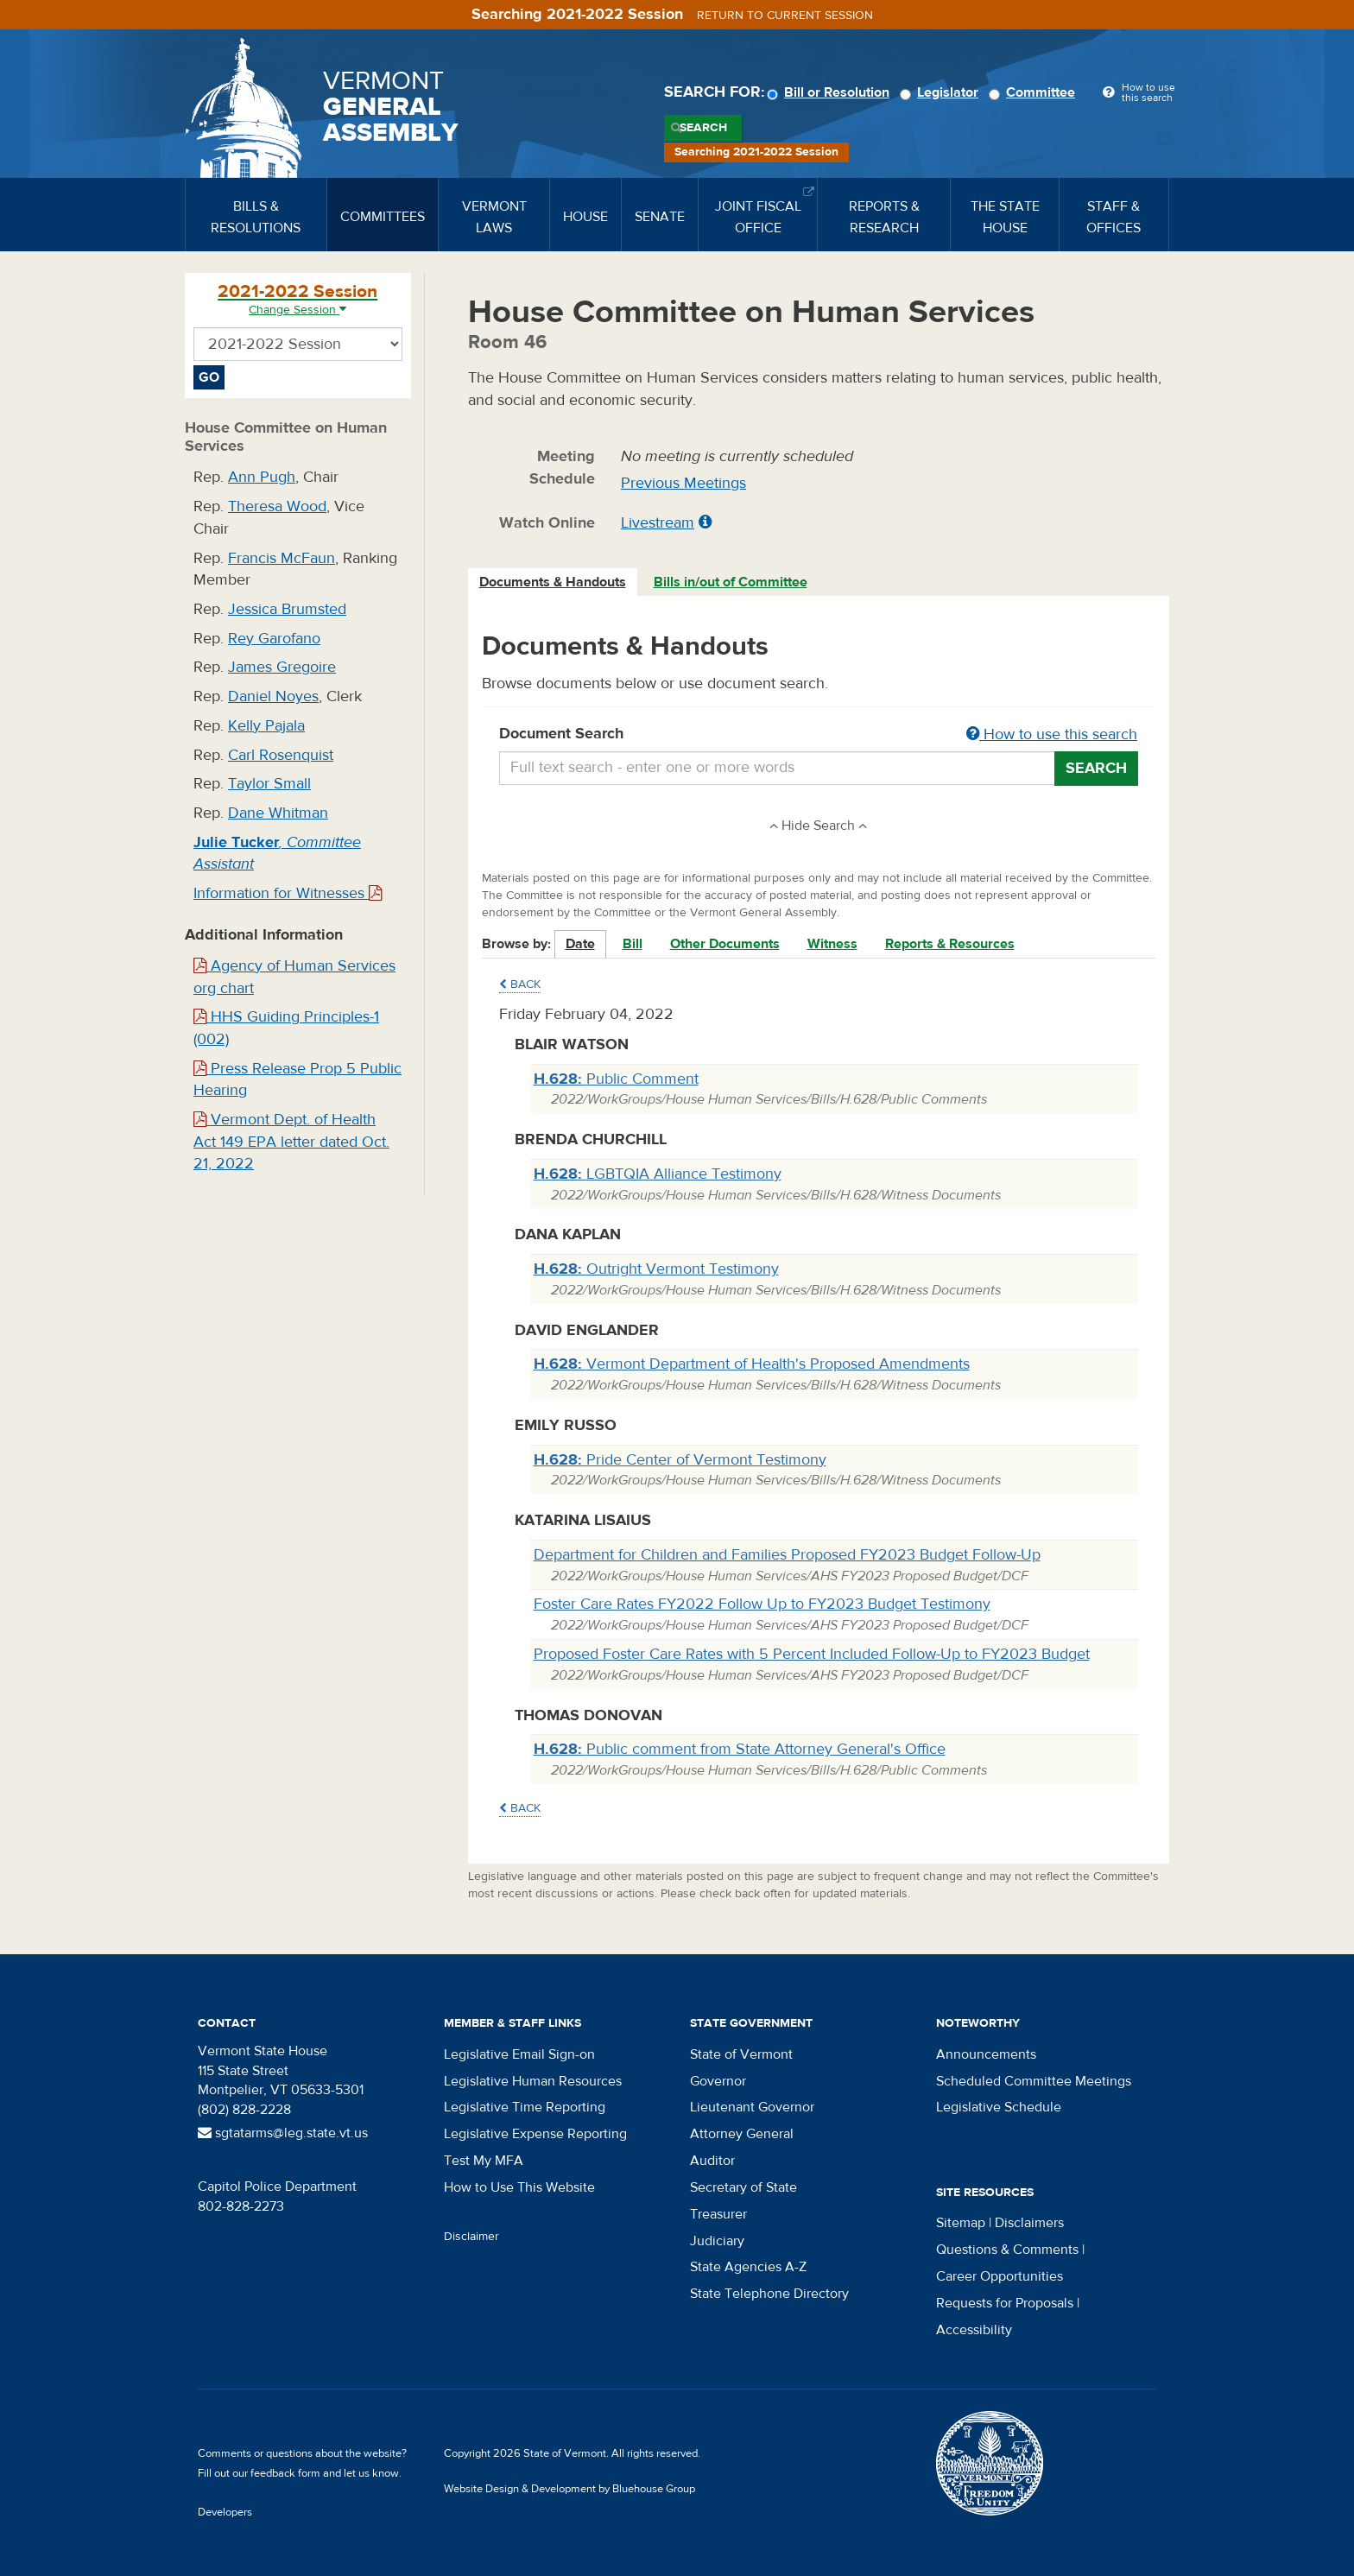 The width and height of the screenshot is (1354, 2576). Describe the element at coordinates (1033, 2081) in the screenshot. I see `Scheduled Committee Meetings` at that location.